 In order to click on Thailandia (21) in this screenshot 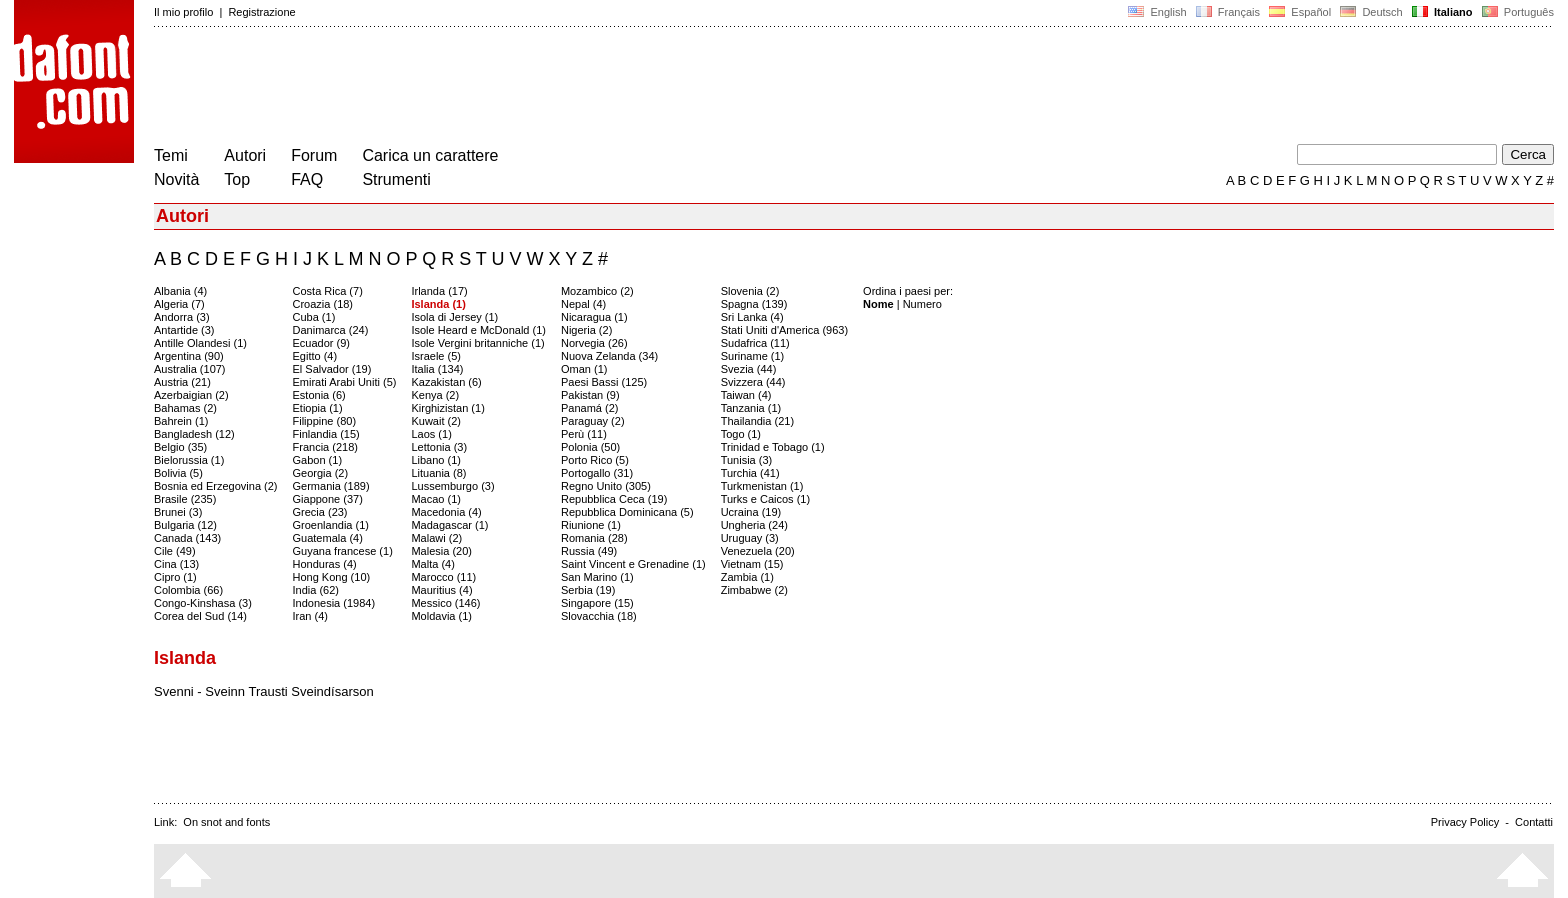, I will do `click(757, 421)`.